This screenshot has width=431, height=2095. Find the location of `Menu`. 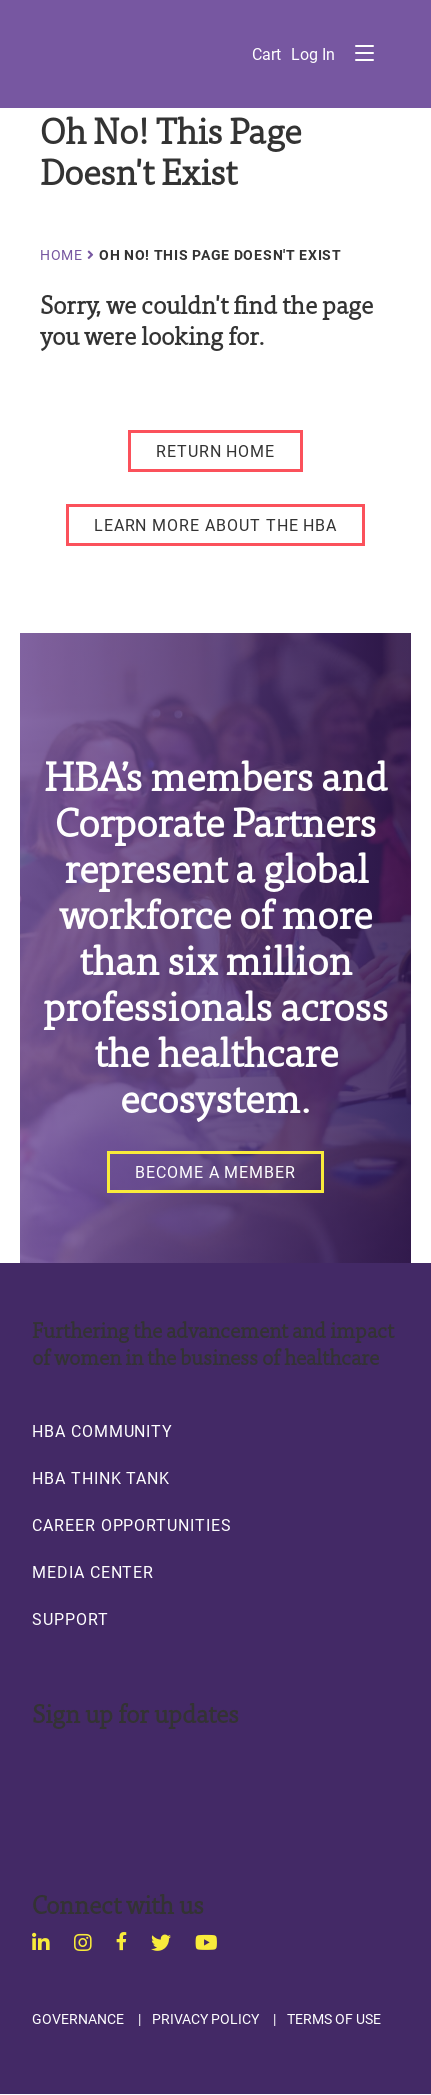

Menu is located at coordinates (364, 53).